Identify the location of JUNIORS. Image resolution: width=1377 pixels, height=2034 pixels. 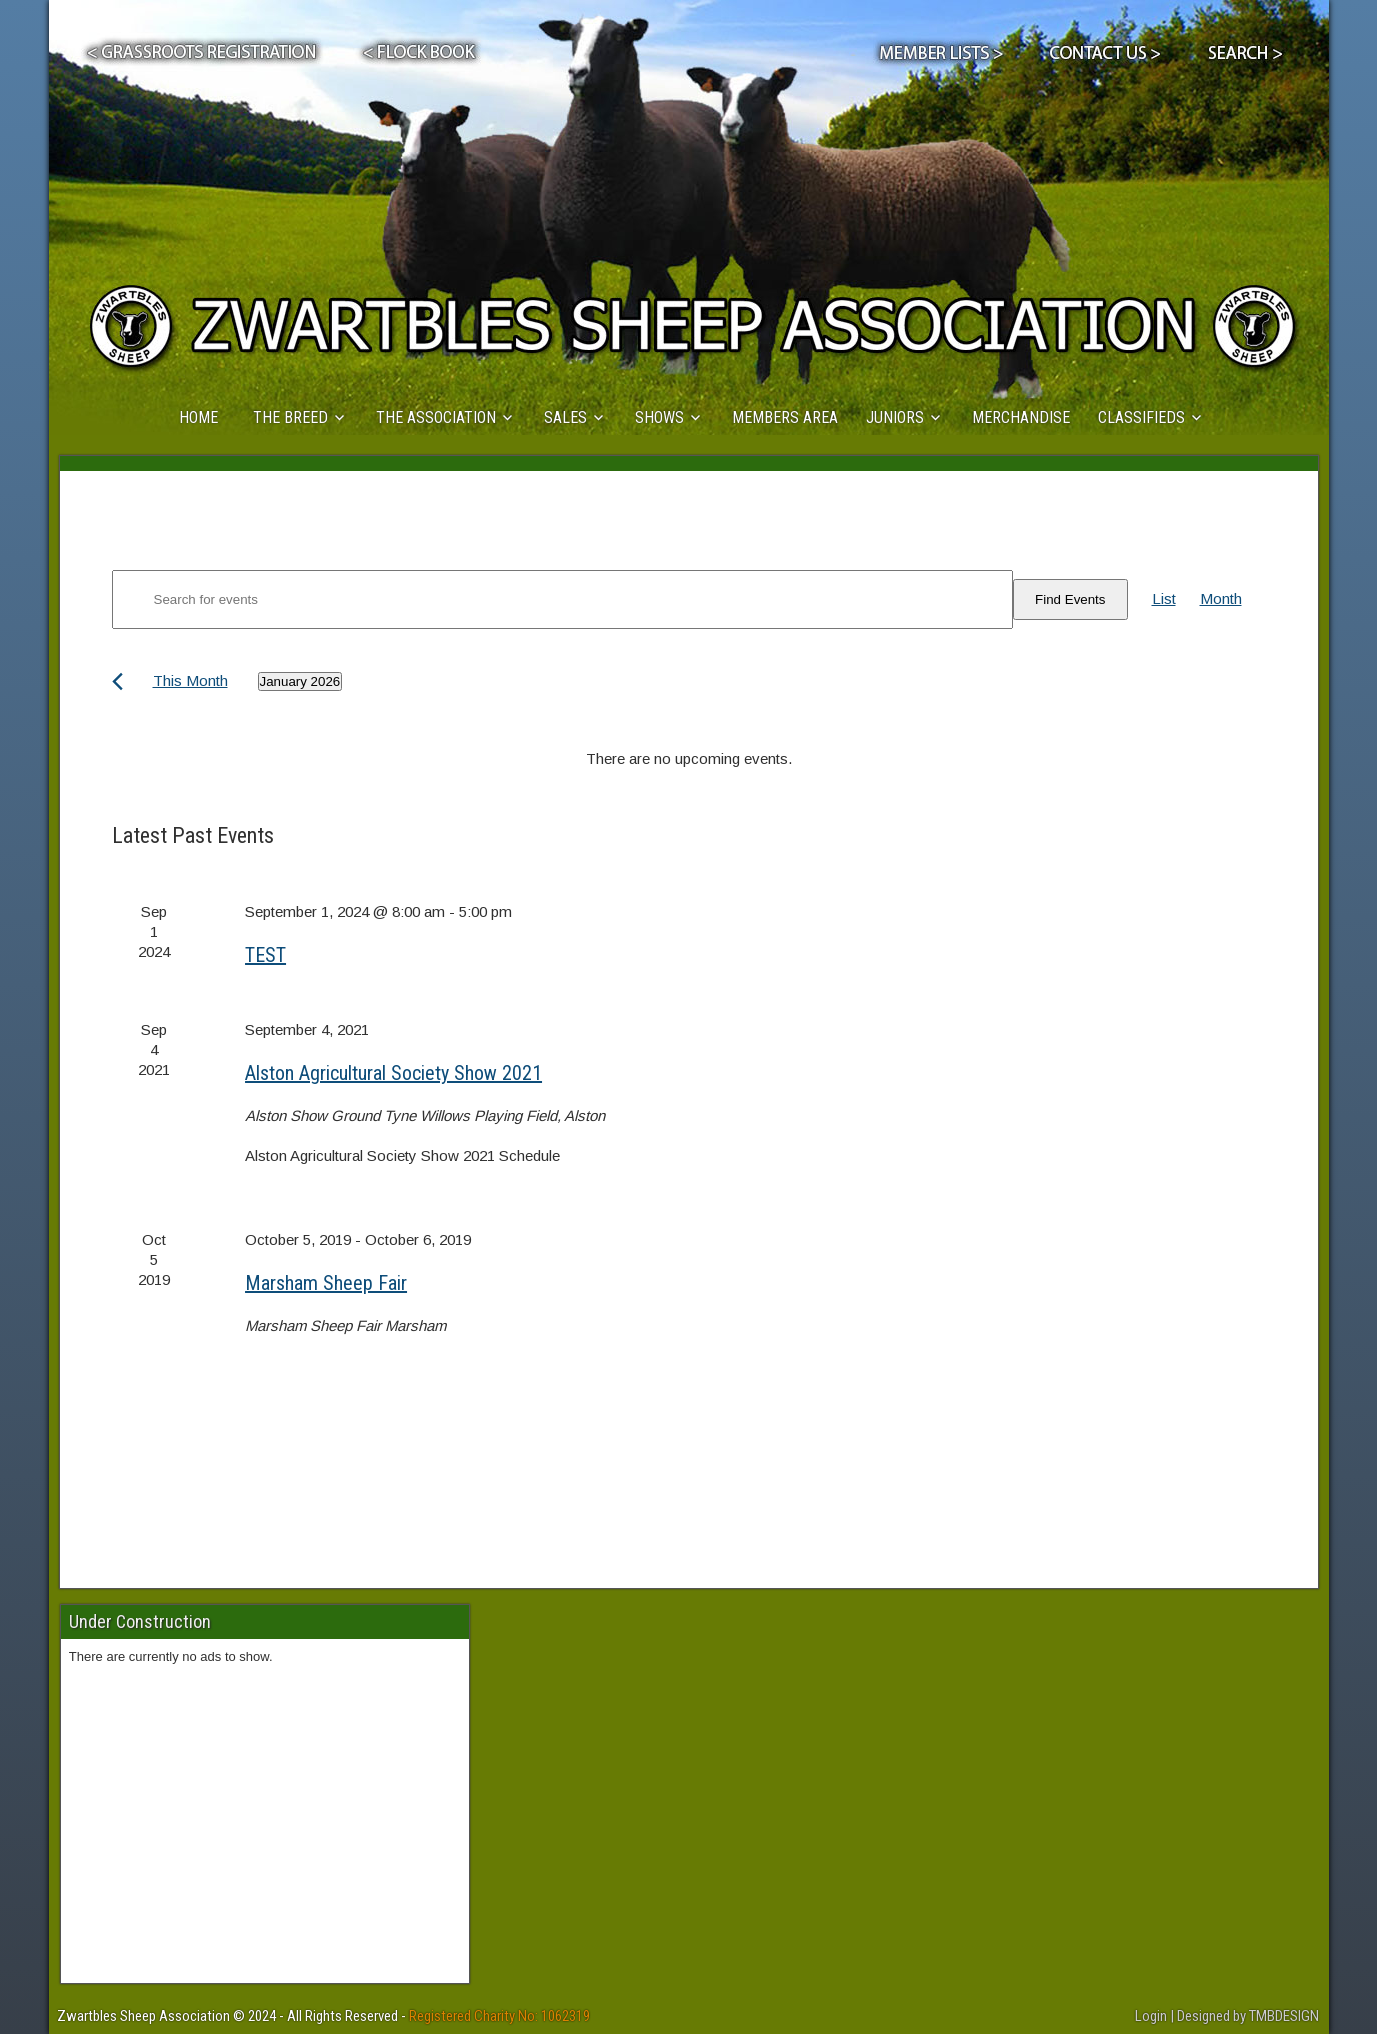
(895, 417).